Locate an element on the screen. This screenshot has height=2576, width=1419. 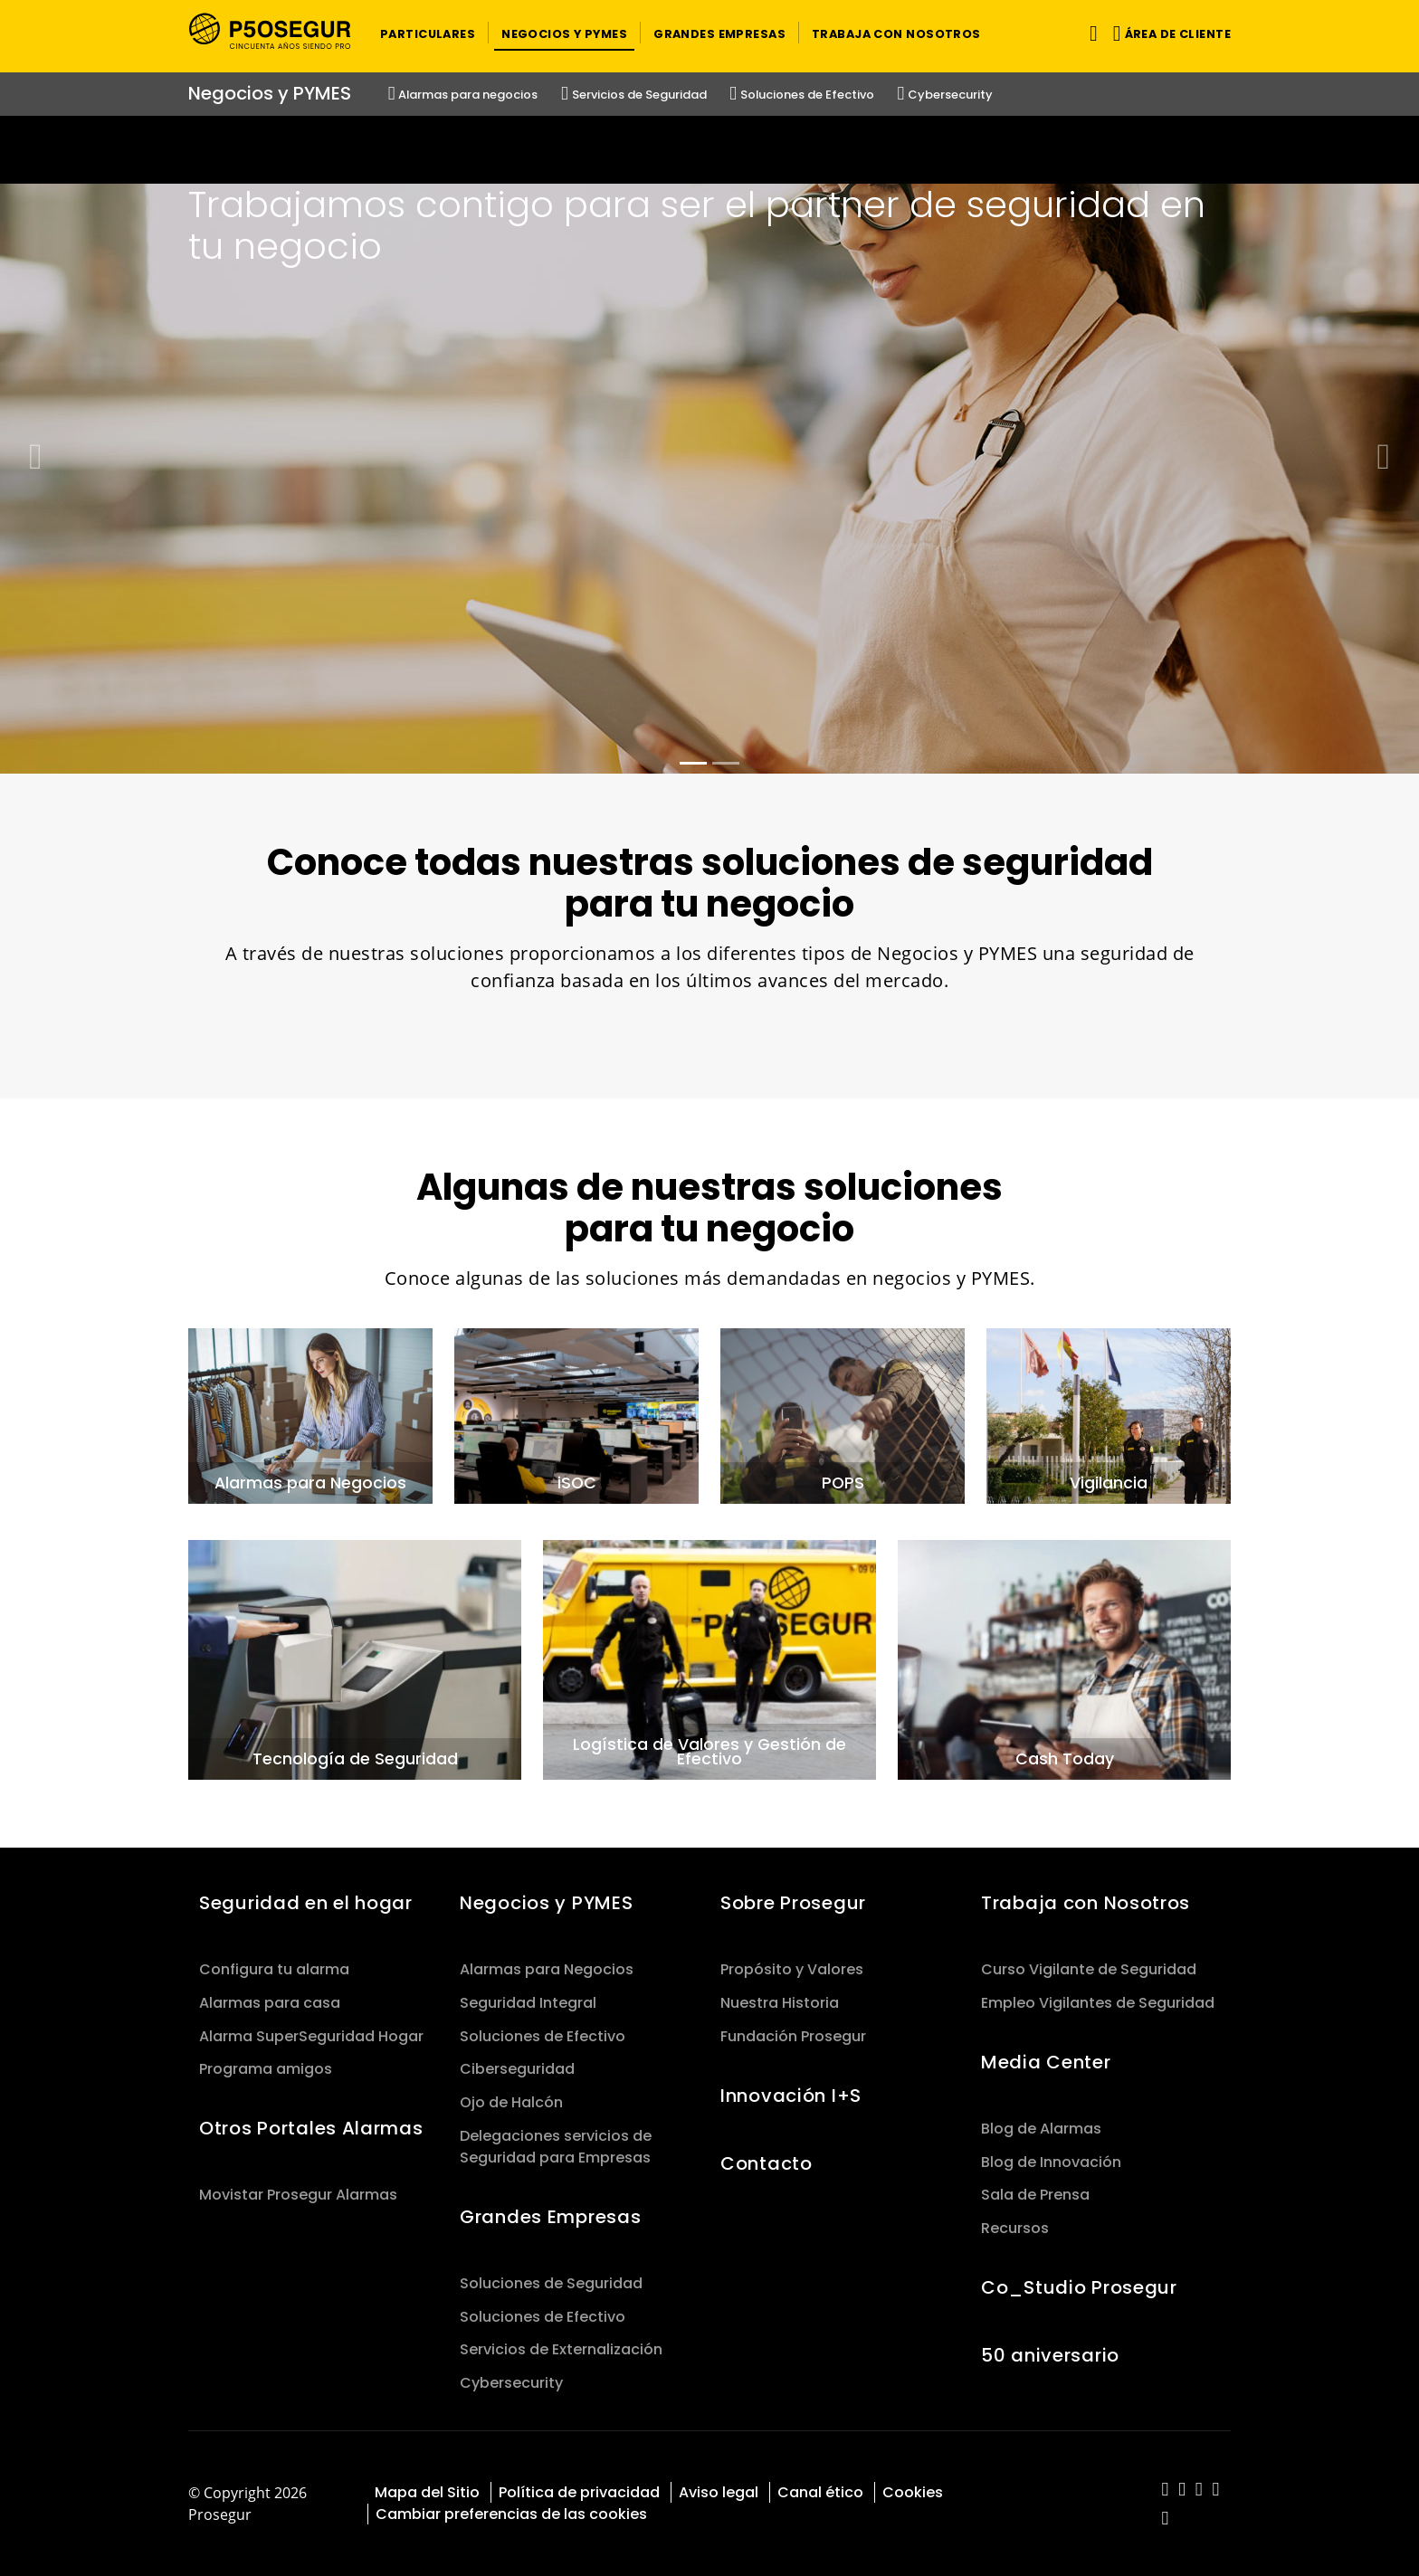
Ciberseguridad is located at coordinates (517, 2068).